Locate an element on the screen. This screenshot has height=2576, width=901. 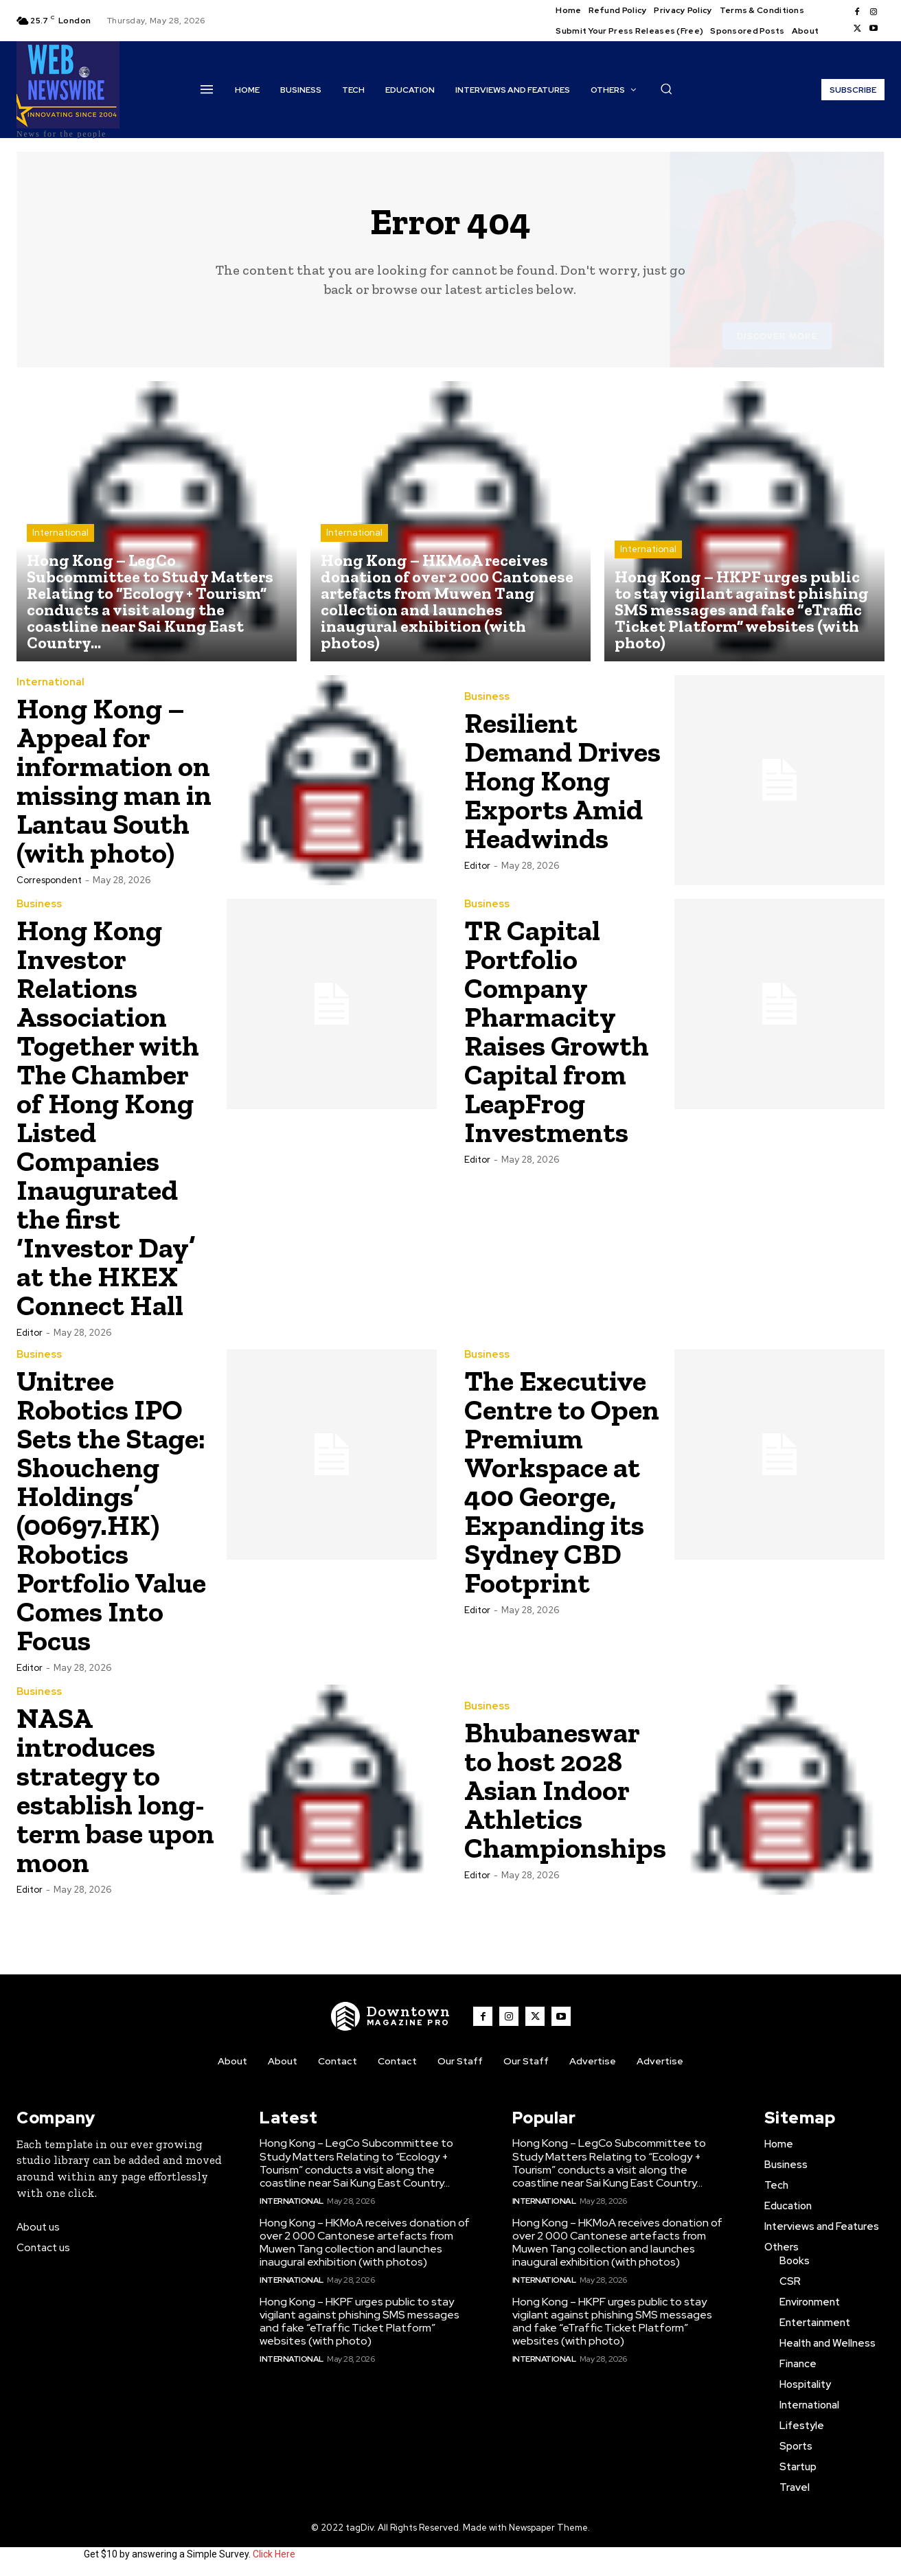
The Executive Centre to Open Premium Workspace at 400 George, Expanding its Sydney CBD Footprint is located at coordinates (561, 1481).